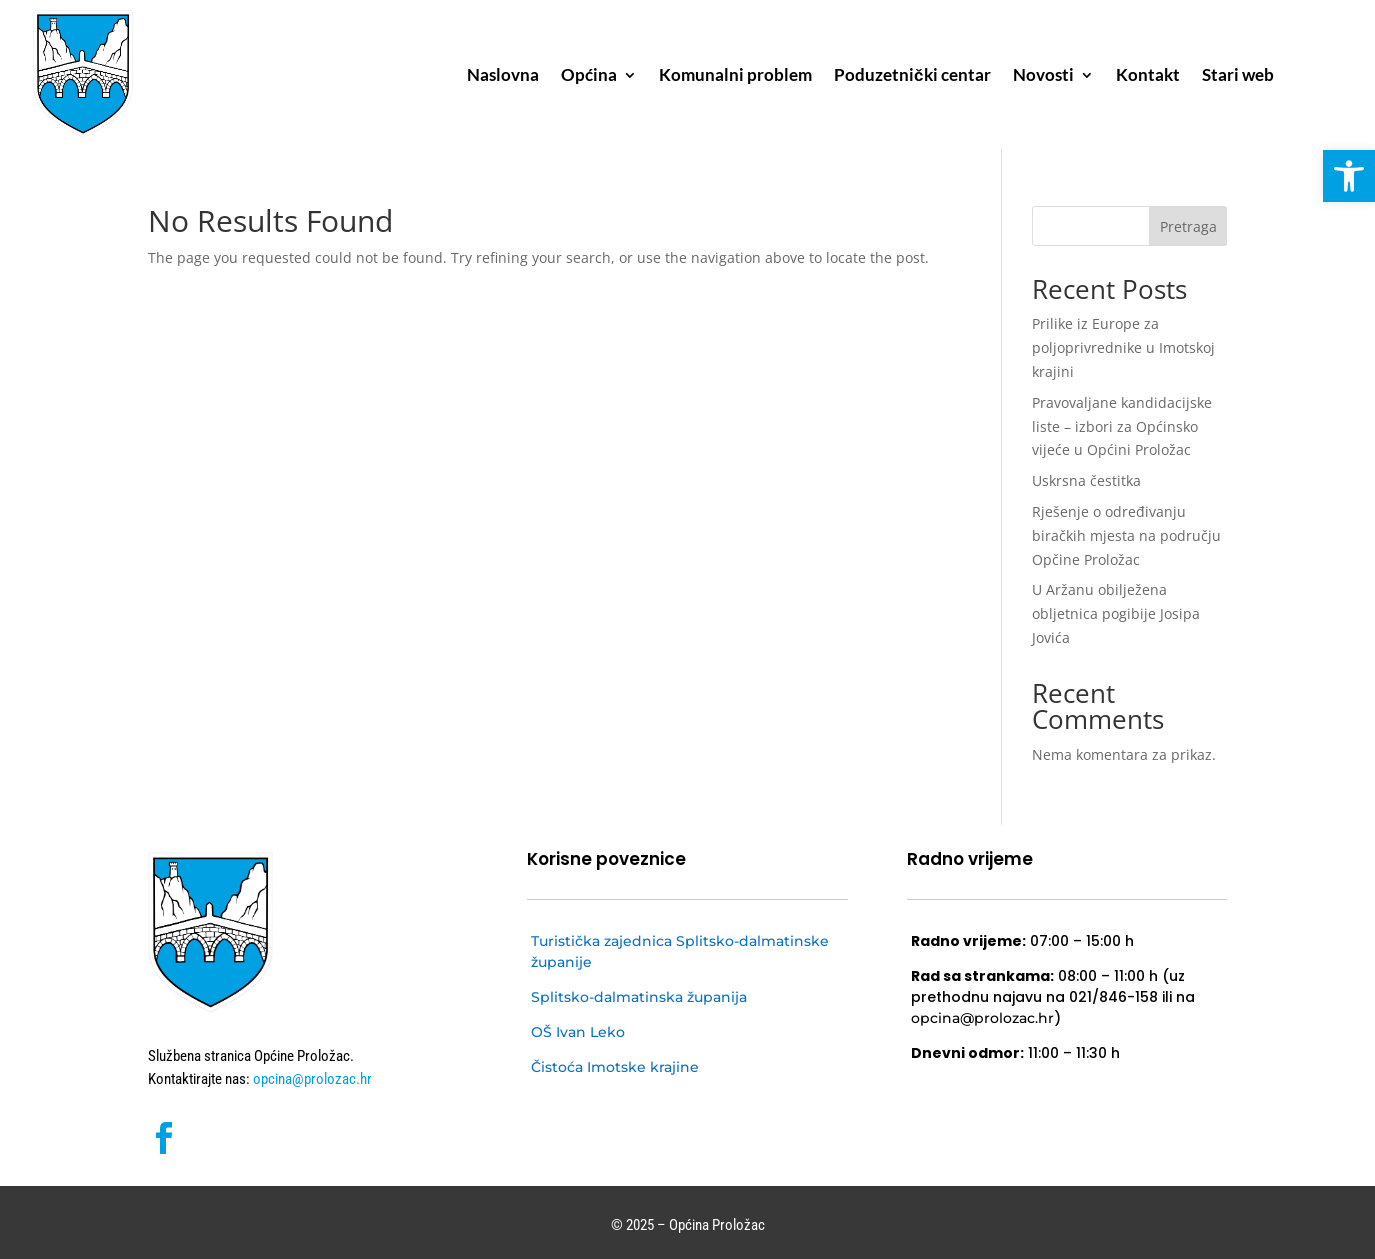 The image size is (1375, 1259). What do you see at coordinates (1188, 226) in the screenshot?
I see `Pretraga` at bounding box center [1188, 226].